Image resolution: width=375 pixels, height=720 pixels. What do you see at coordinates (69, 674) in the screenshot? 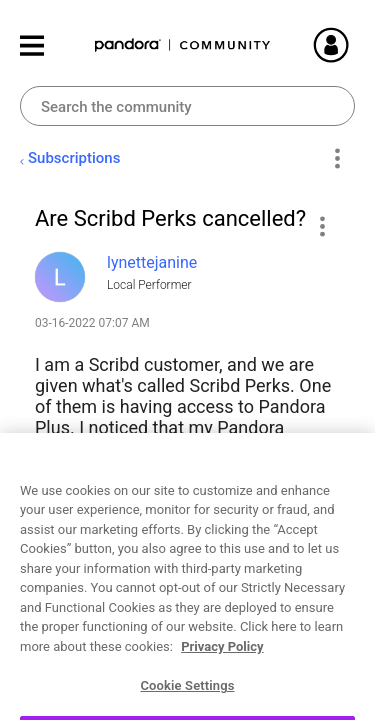
I see `Likes [button]` at bounding box center [69, 674].